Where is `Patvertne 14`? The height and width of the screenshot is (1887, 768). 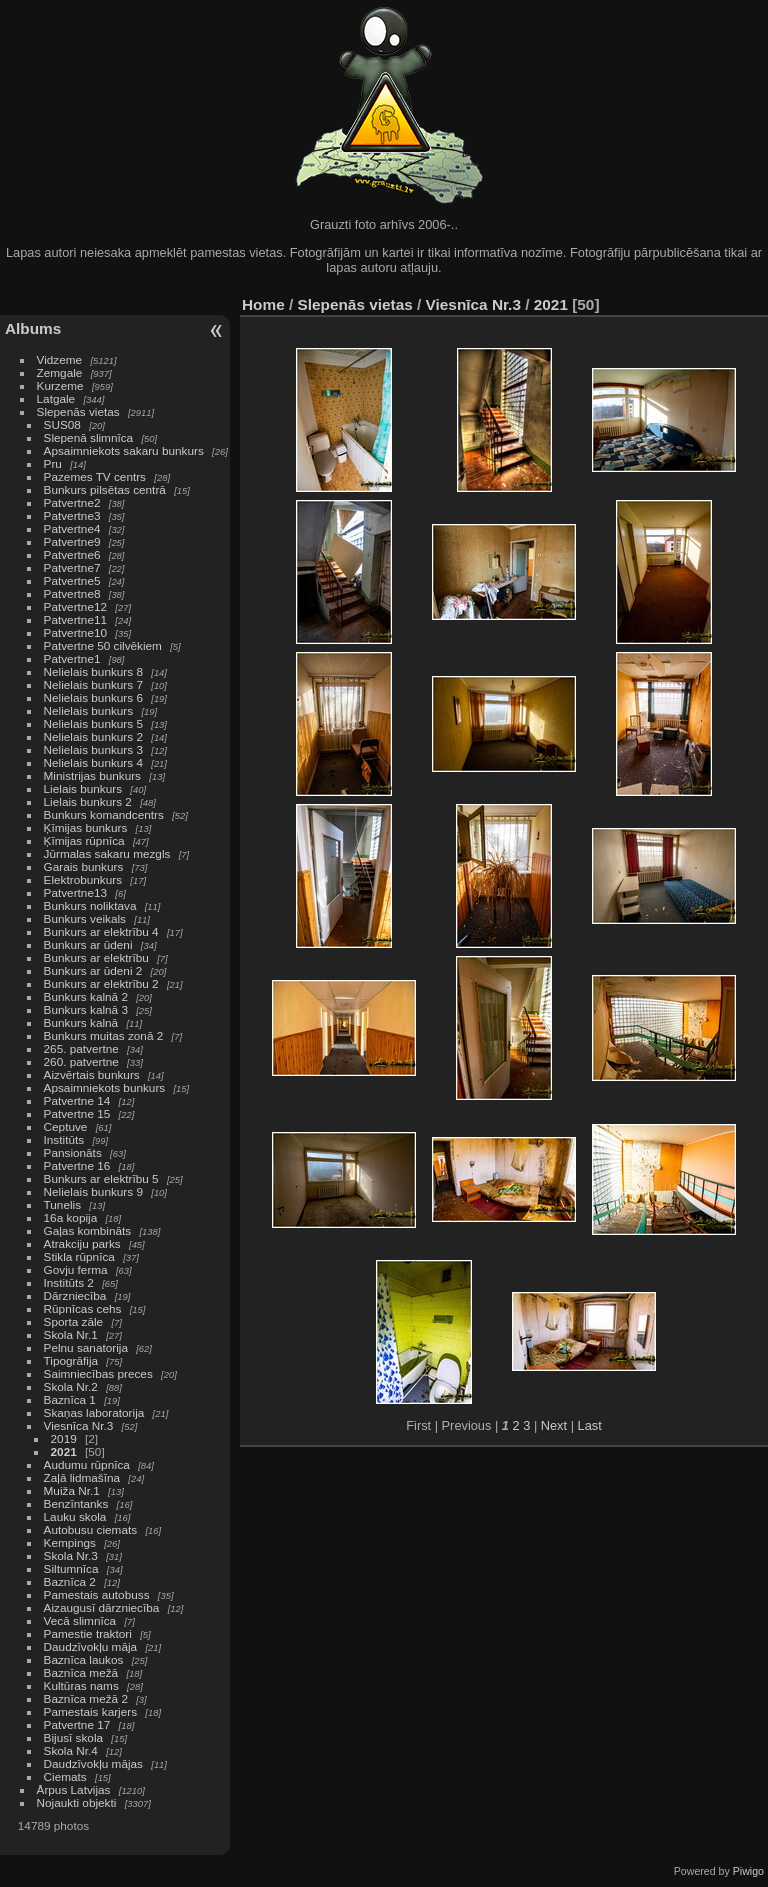
Patvertne 14 is located at coordinates (77, 1100).